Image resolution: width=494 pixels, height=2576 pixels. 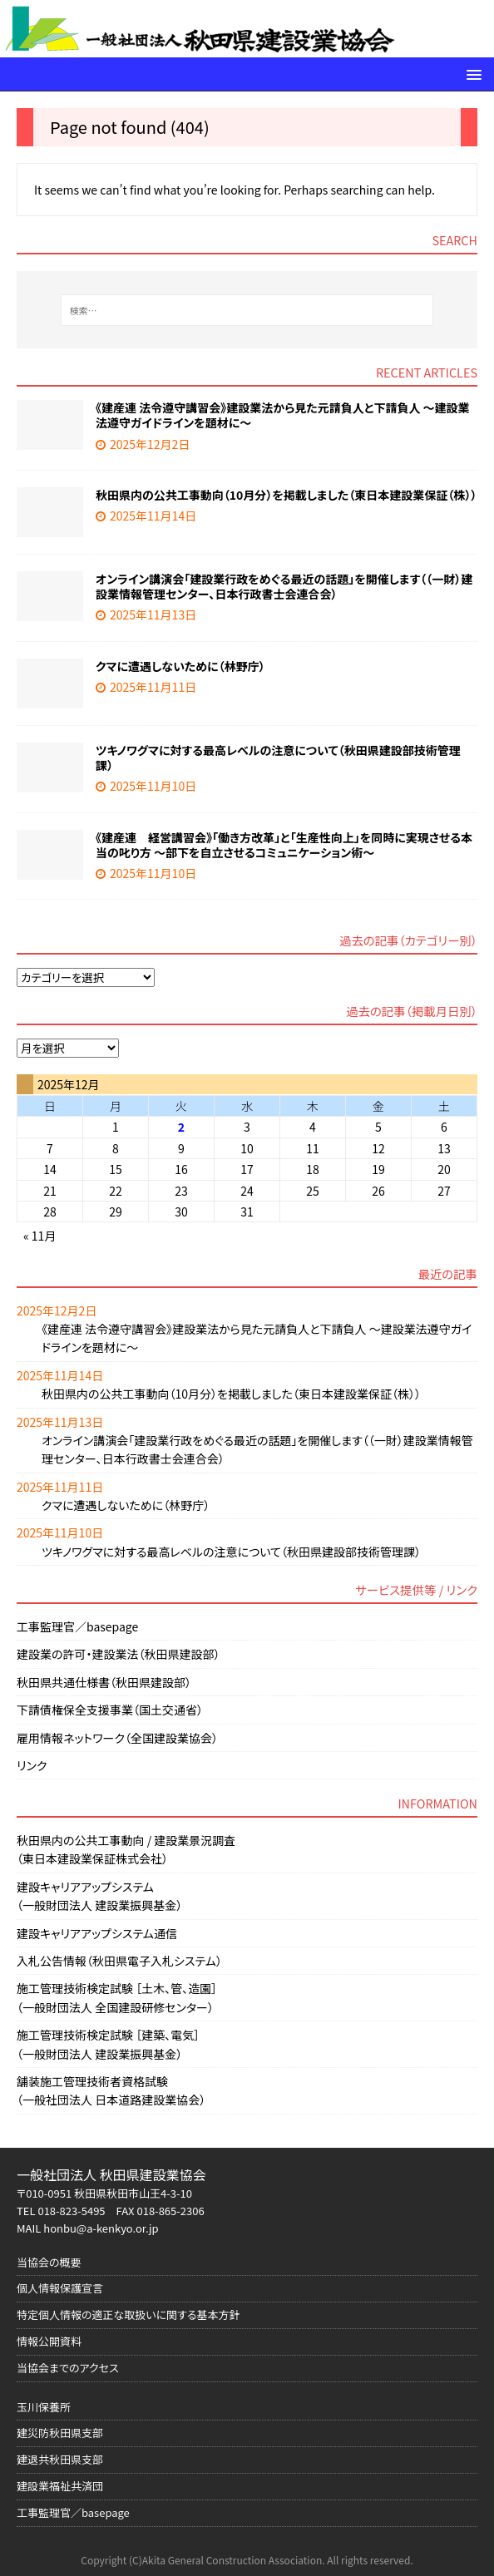 What do you see at coordinates (286, 494) in the screenshot?
I see `秋田県内の公共工事動向（10月分）を掲載しました（東日本建設業保証（株））` at bounding box center [286, 494].